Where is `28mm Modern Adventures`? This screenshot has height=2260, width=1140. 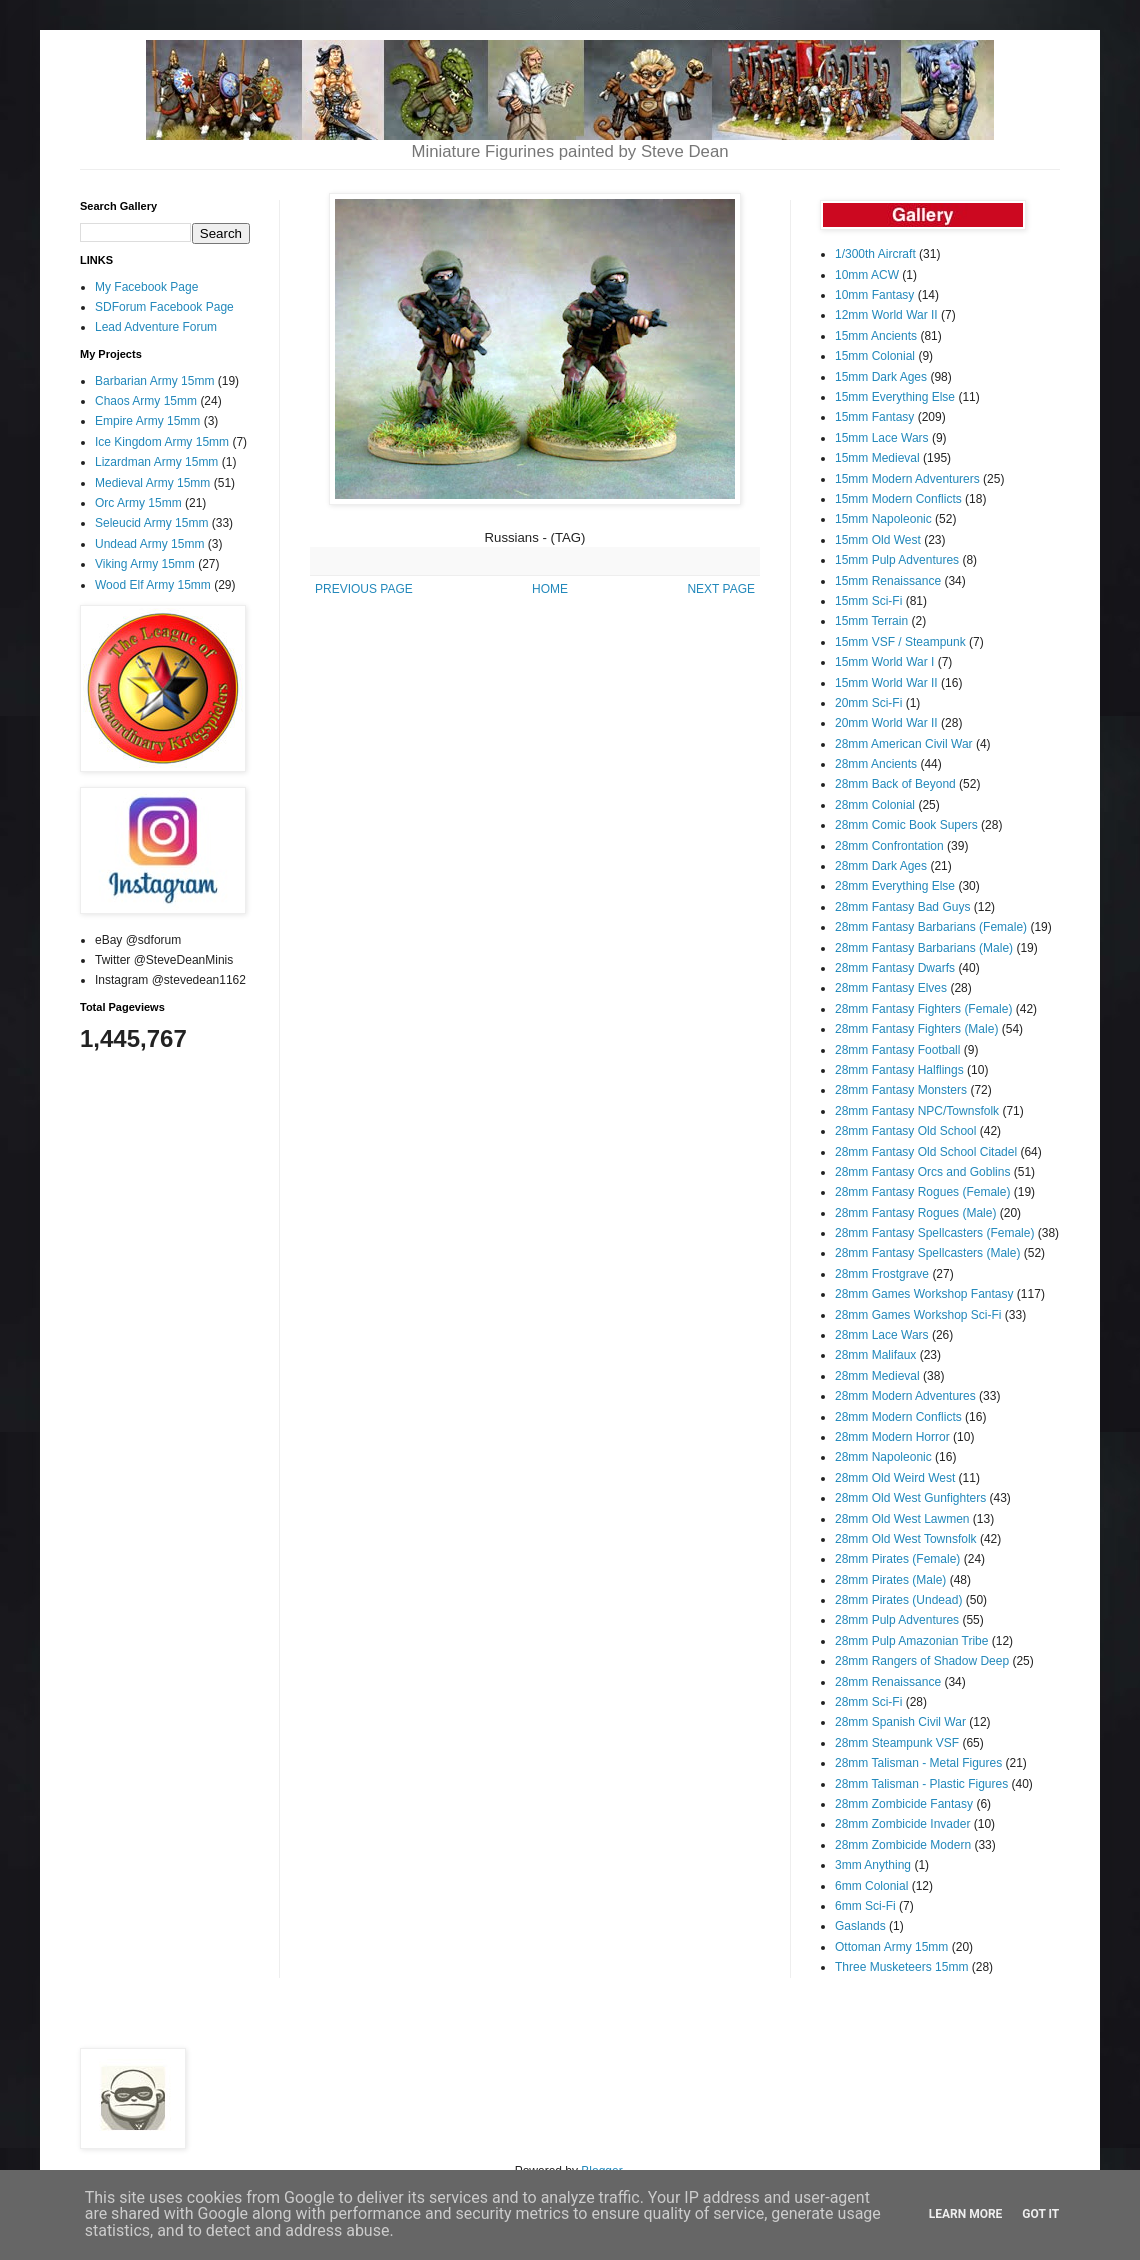 28mm Modern Adventures is located at coordinates (905, 1396).